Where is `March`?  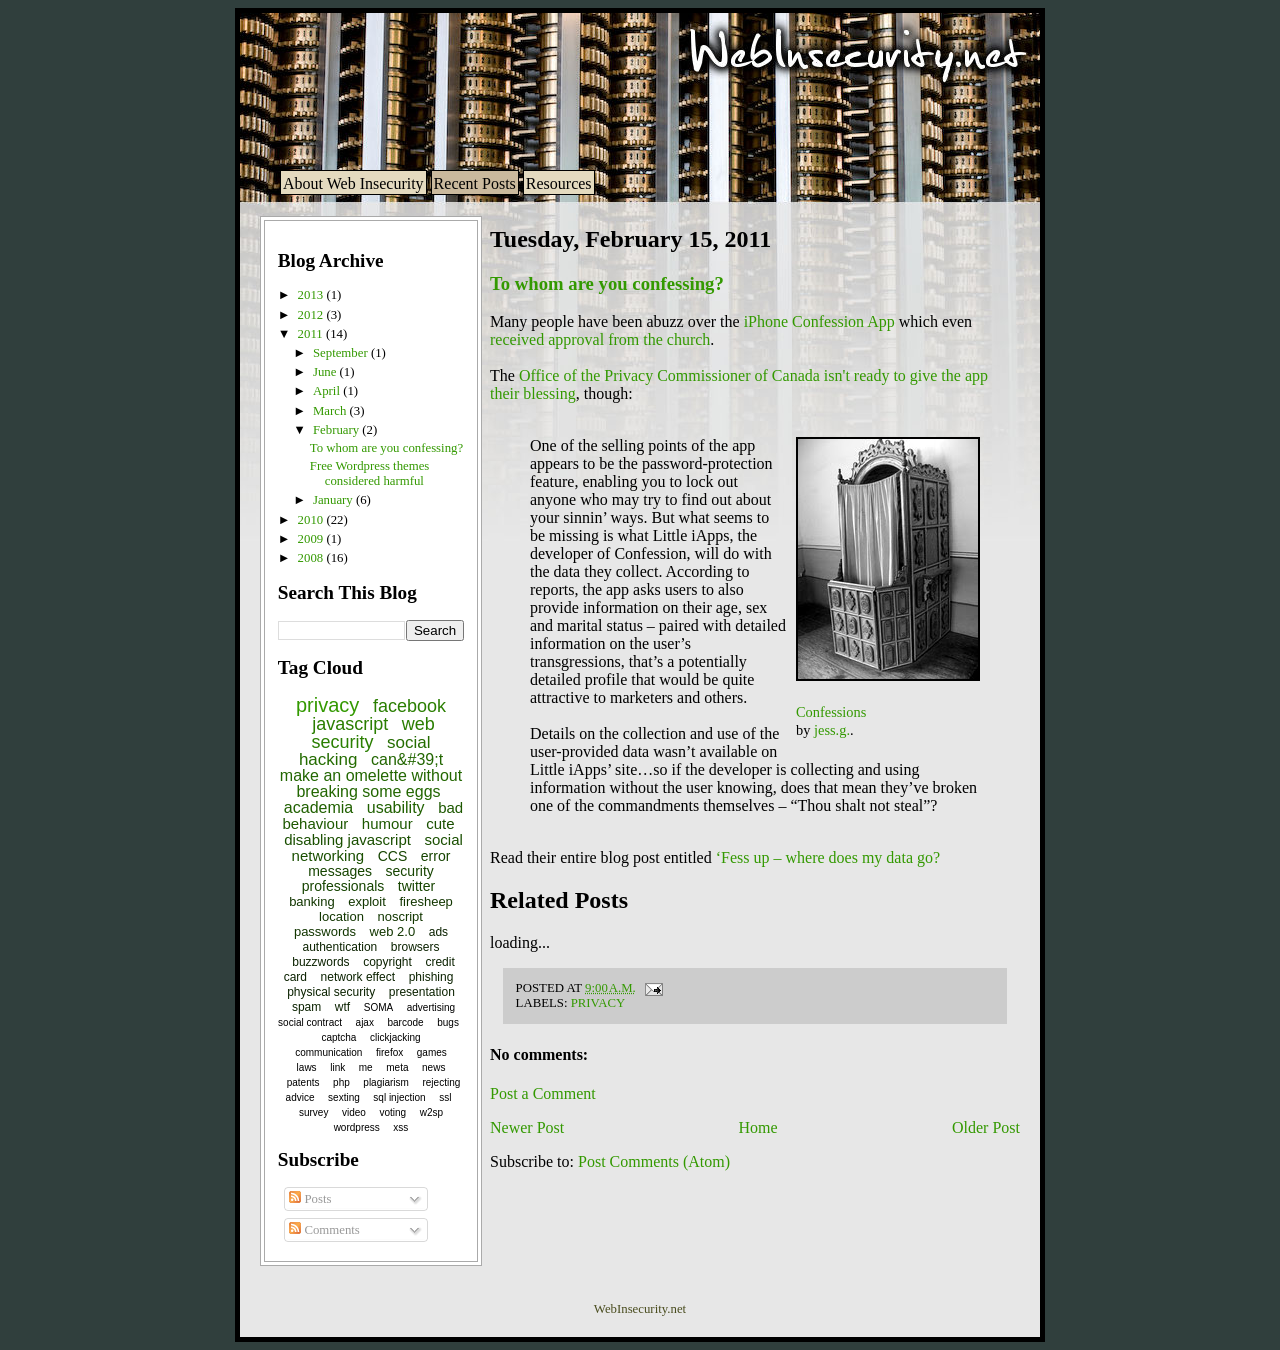 March is located at coordinates (331, 411).